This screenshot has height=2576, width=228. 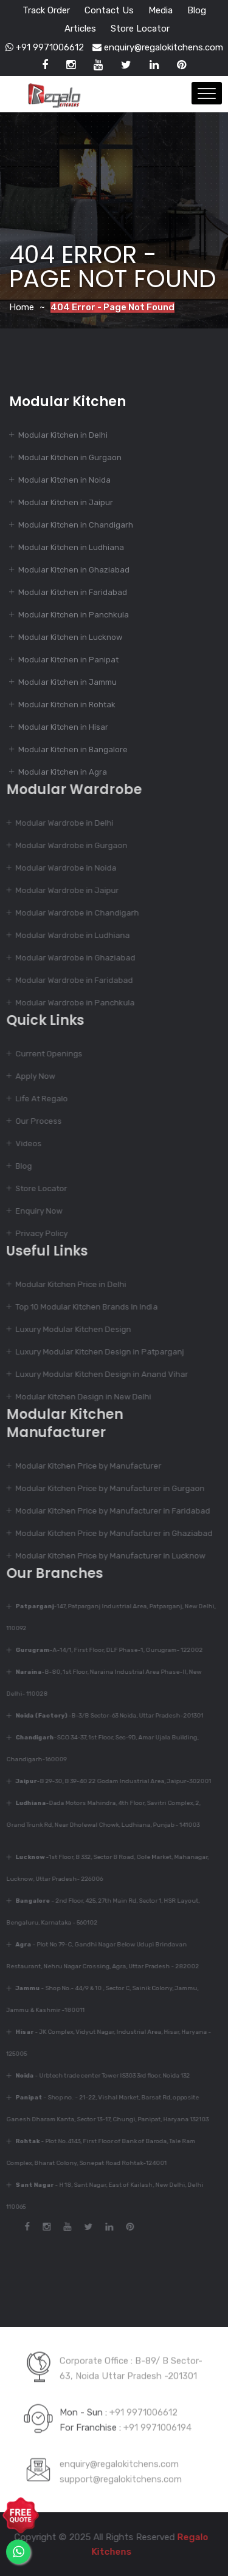 I want to click on Modular Kitchen in Jammu, so click(x=67, y=682).